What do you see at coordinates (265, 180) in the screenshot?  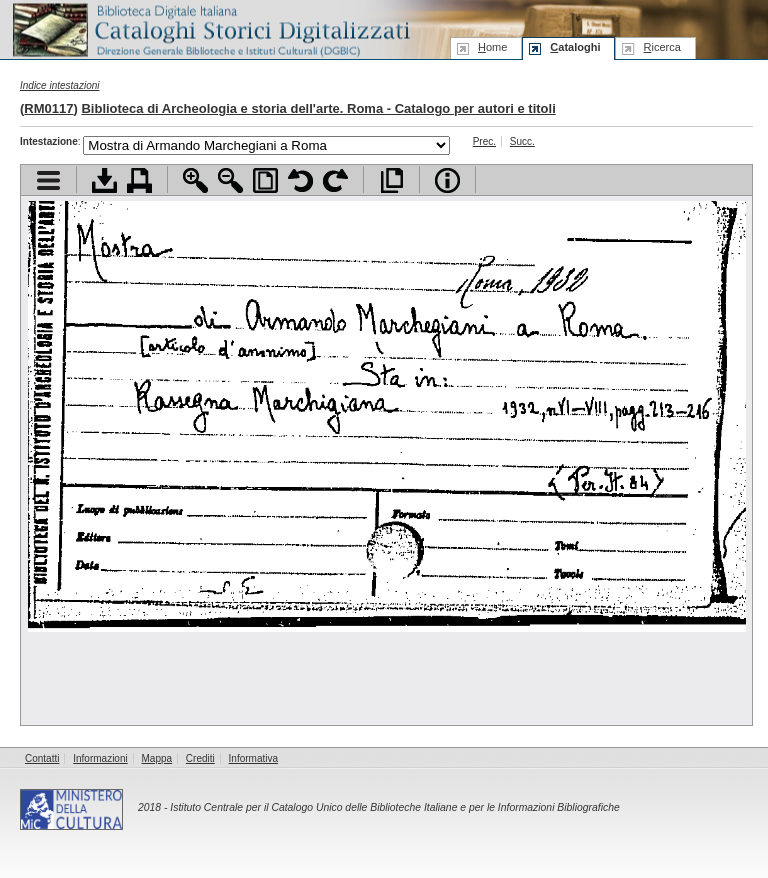 I see `Adatta pagina alla finestra` at bounding box center [265, 180].